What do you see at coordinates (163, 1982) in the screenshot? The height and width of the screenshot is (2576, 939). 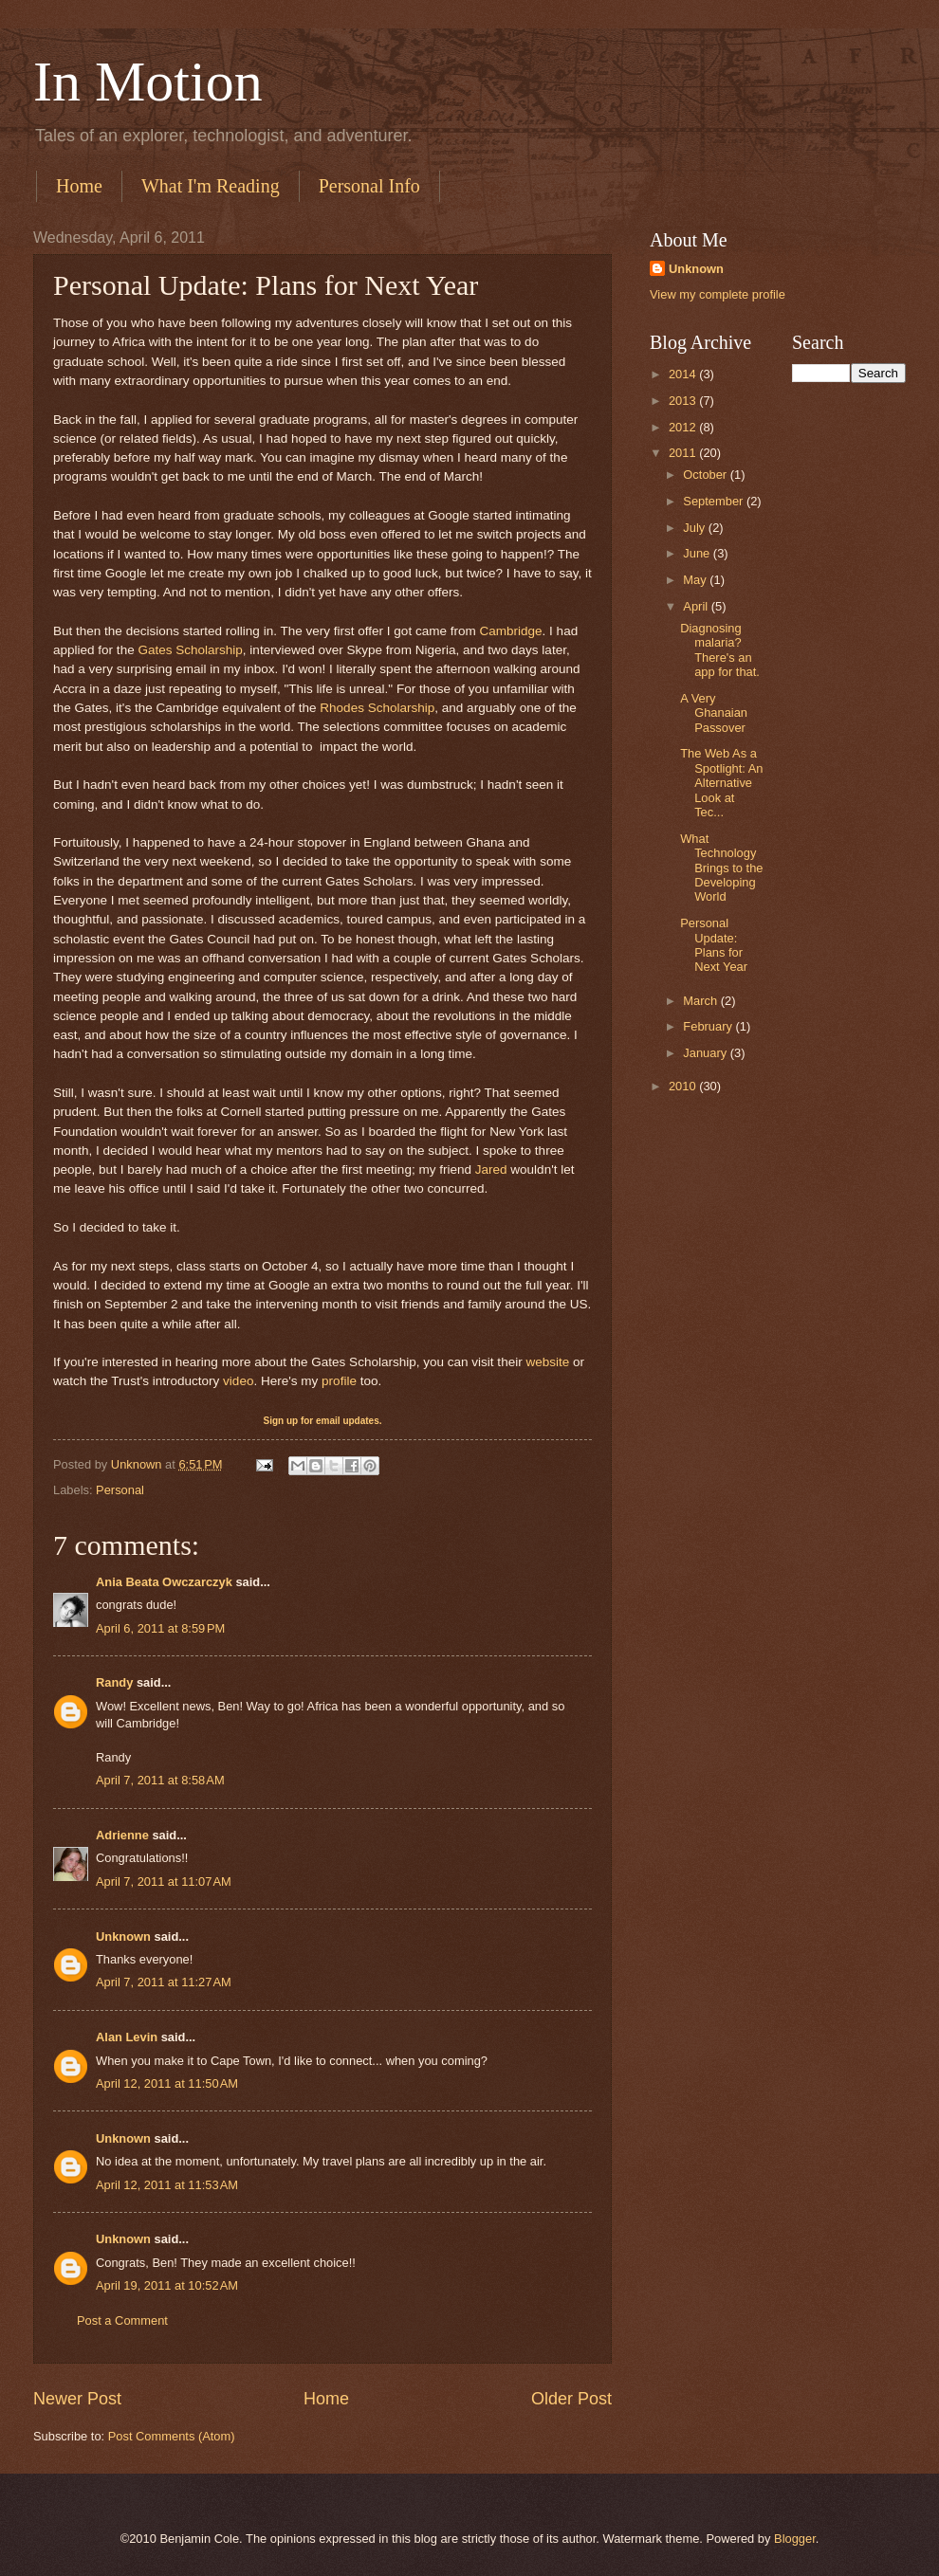 I see `April 7, 2011 at 11:27 AM` at bounding box center [163, 1982].